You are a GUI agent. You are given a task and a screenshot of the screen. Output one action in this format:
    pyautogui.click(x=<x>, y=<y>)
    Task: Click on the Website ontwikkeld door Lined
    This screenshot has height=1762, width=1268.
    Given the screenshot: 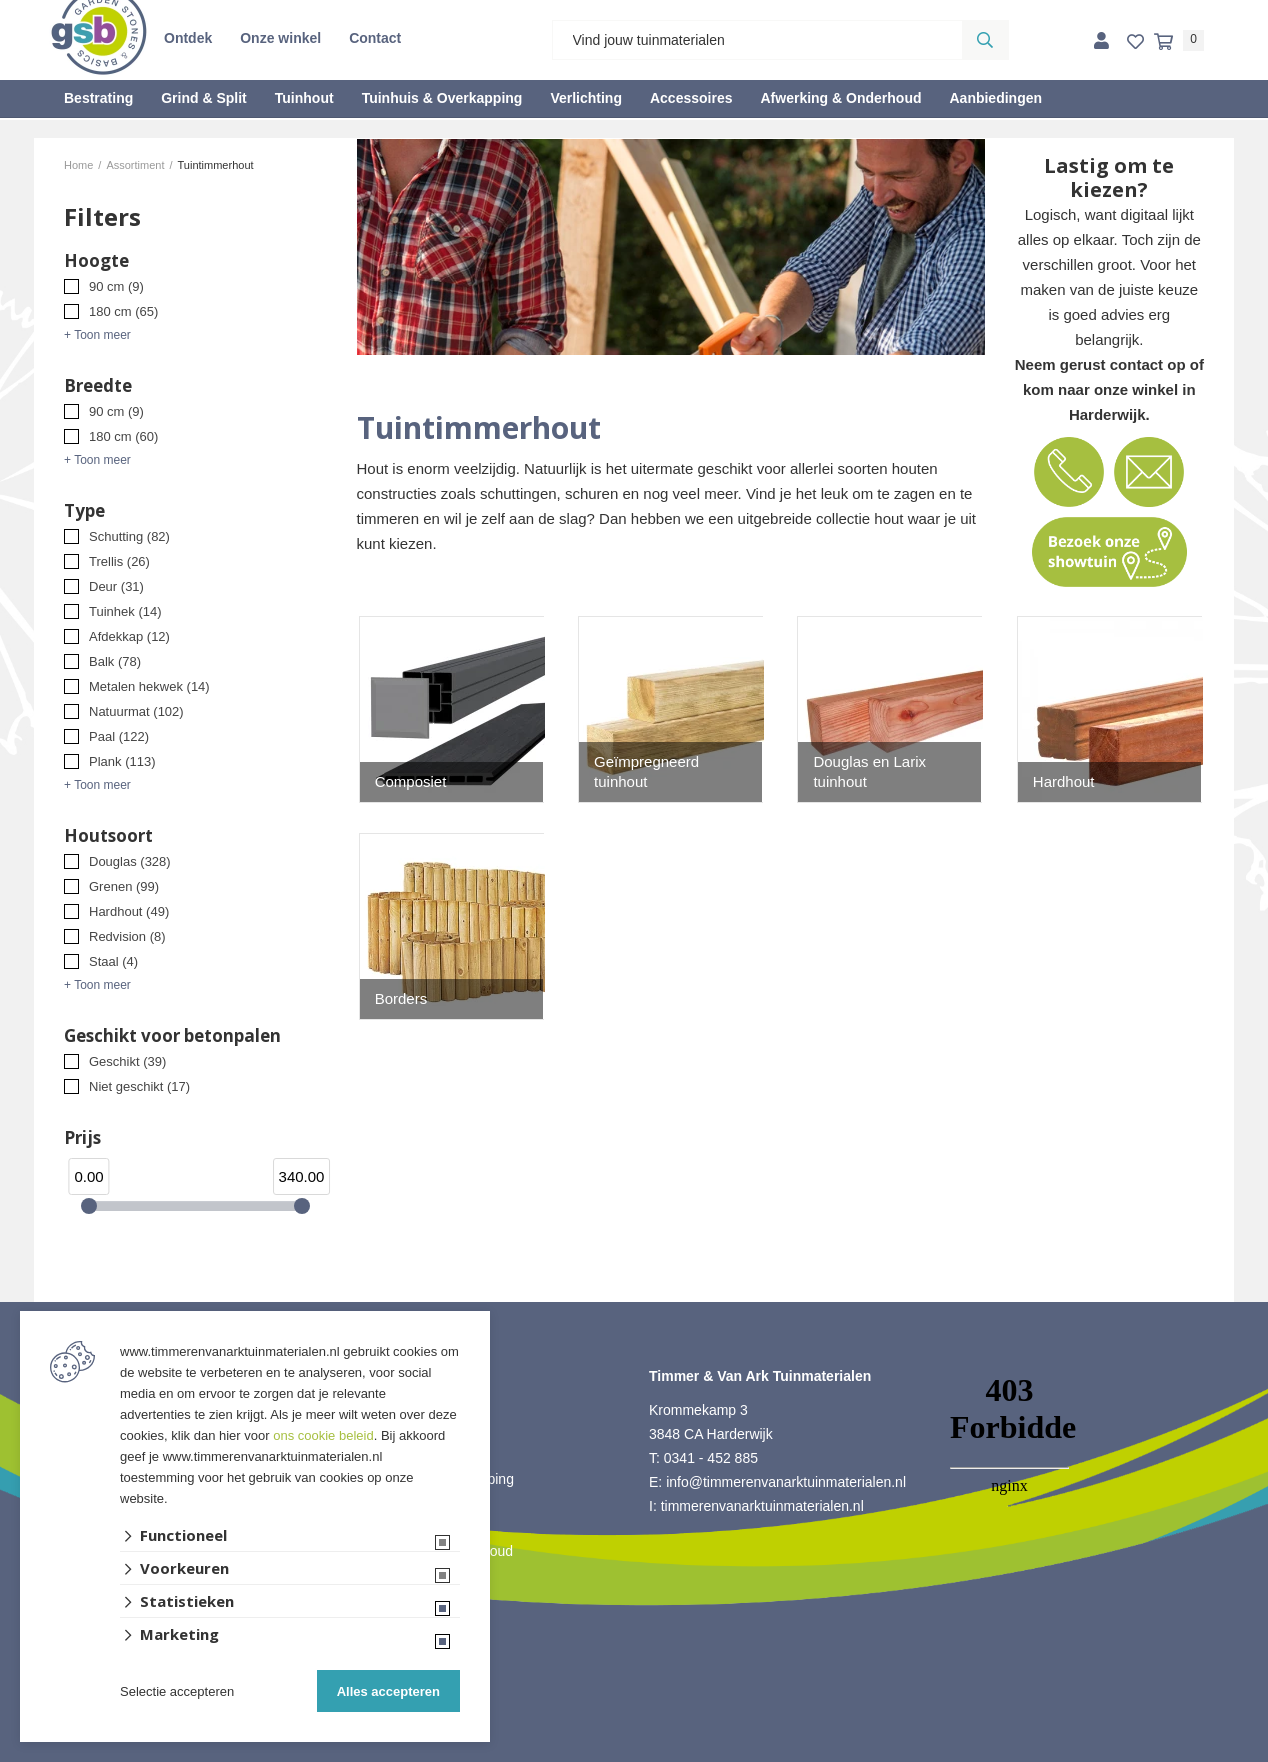 What is the action you would take?
    pyautogui.click(x=634, y=1753)
    